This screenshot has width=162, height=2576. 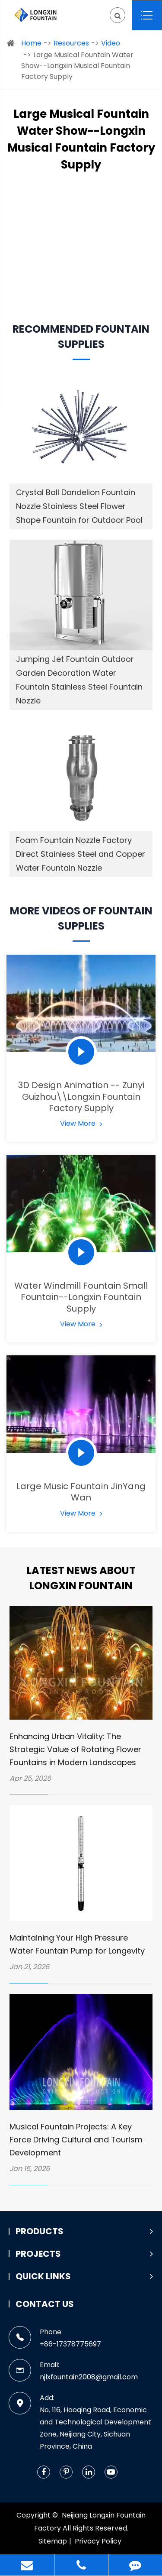 What do you see at coordinates (79, 680) in the screenshot?
I see `Jumping Jet Fountain Outdoor Garden Decoration Water Fountain Stainless Steel Fountain Nozzle` at bounding box center [79, 680].